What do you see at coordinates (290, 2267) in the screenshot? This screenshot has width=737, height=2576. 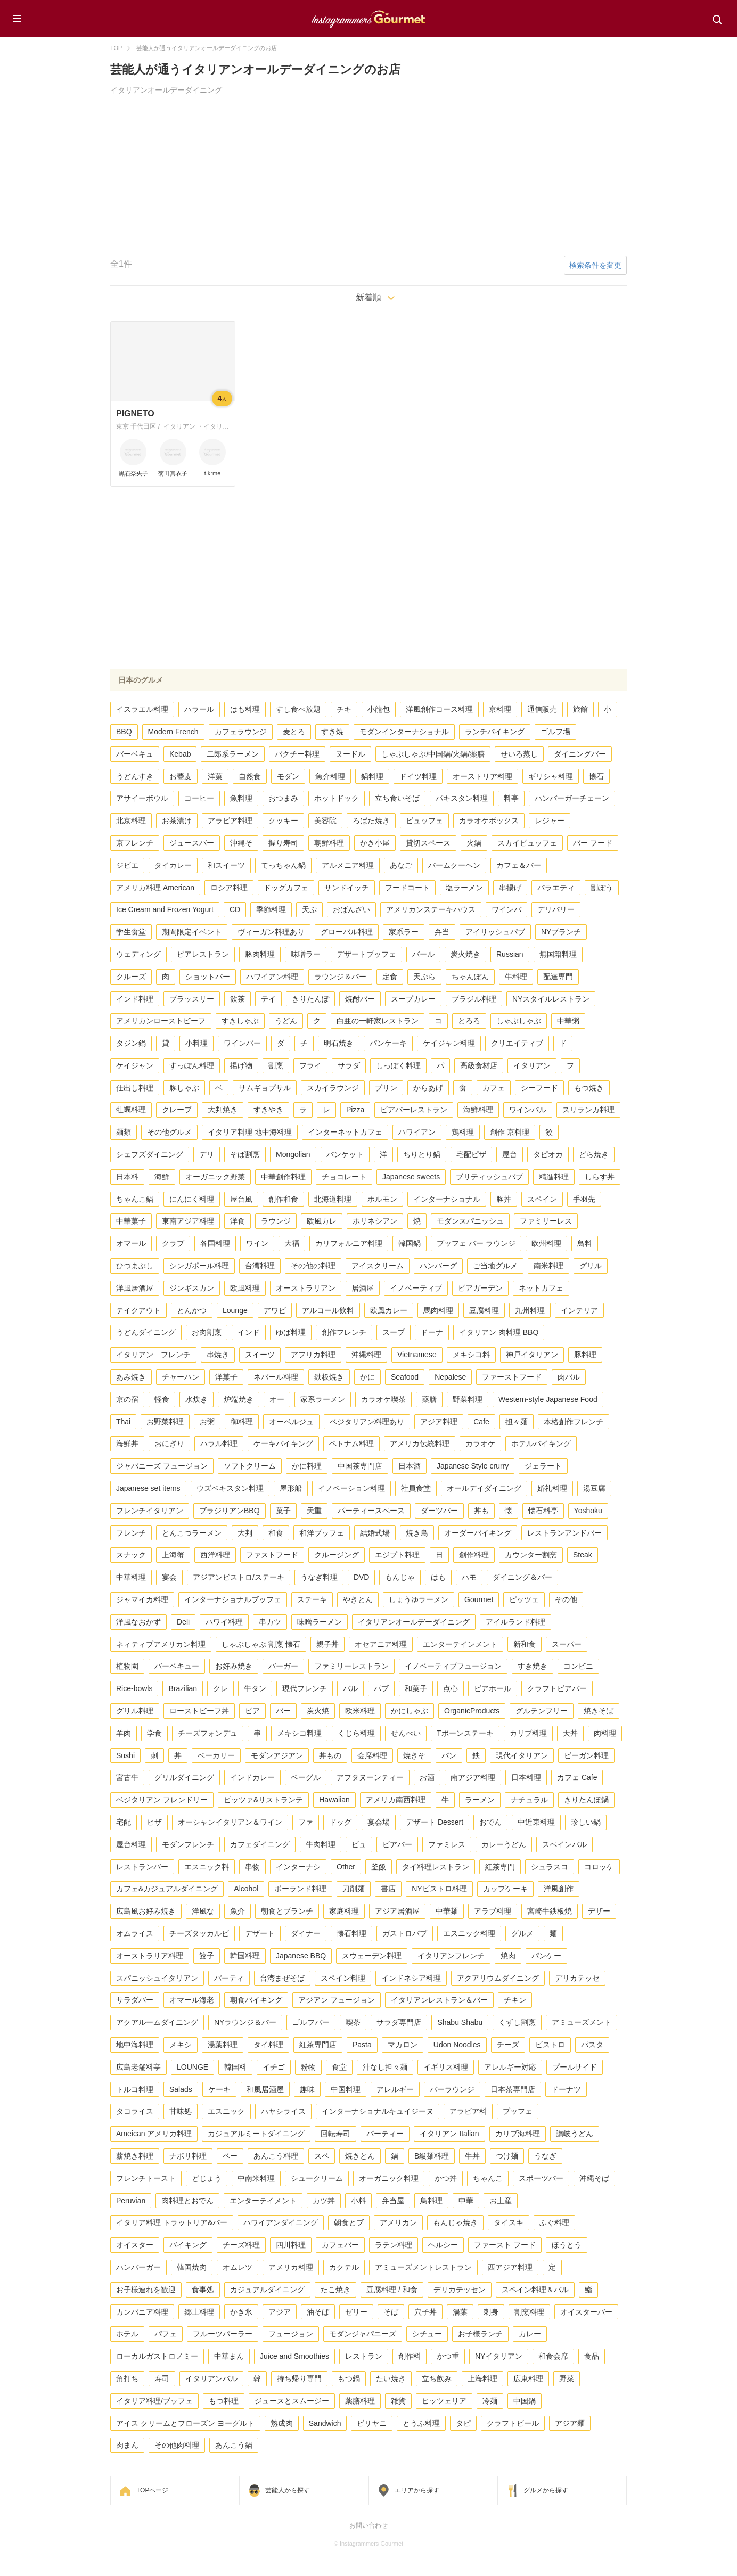 I see `アメリカ料理` at bounding box center [290, 2267].